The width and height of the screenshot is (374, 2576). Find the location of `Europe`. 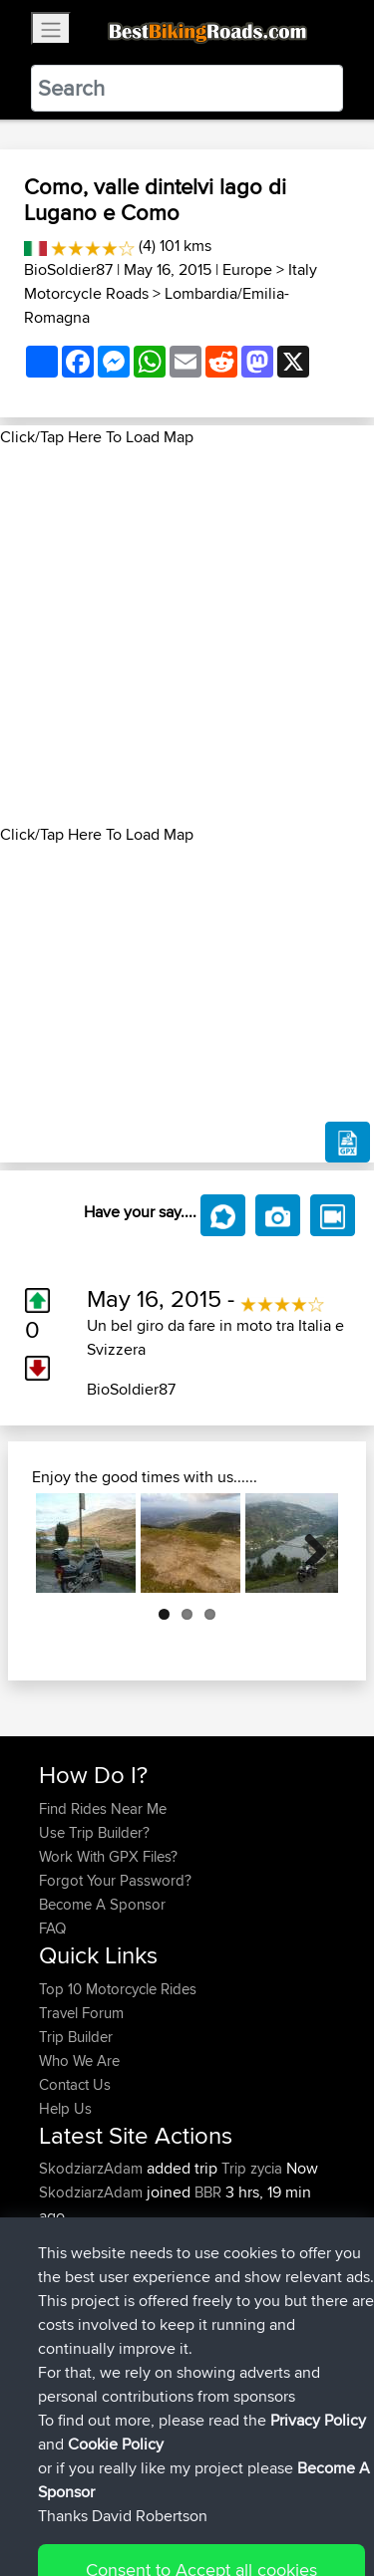

Europe is located at coordinates (247, 269).